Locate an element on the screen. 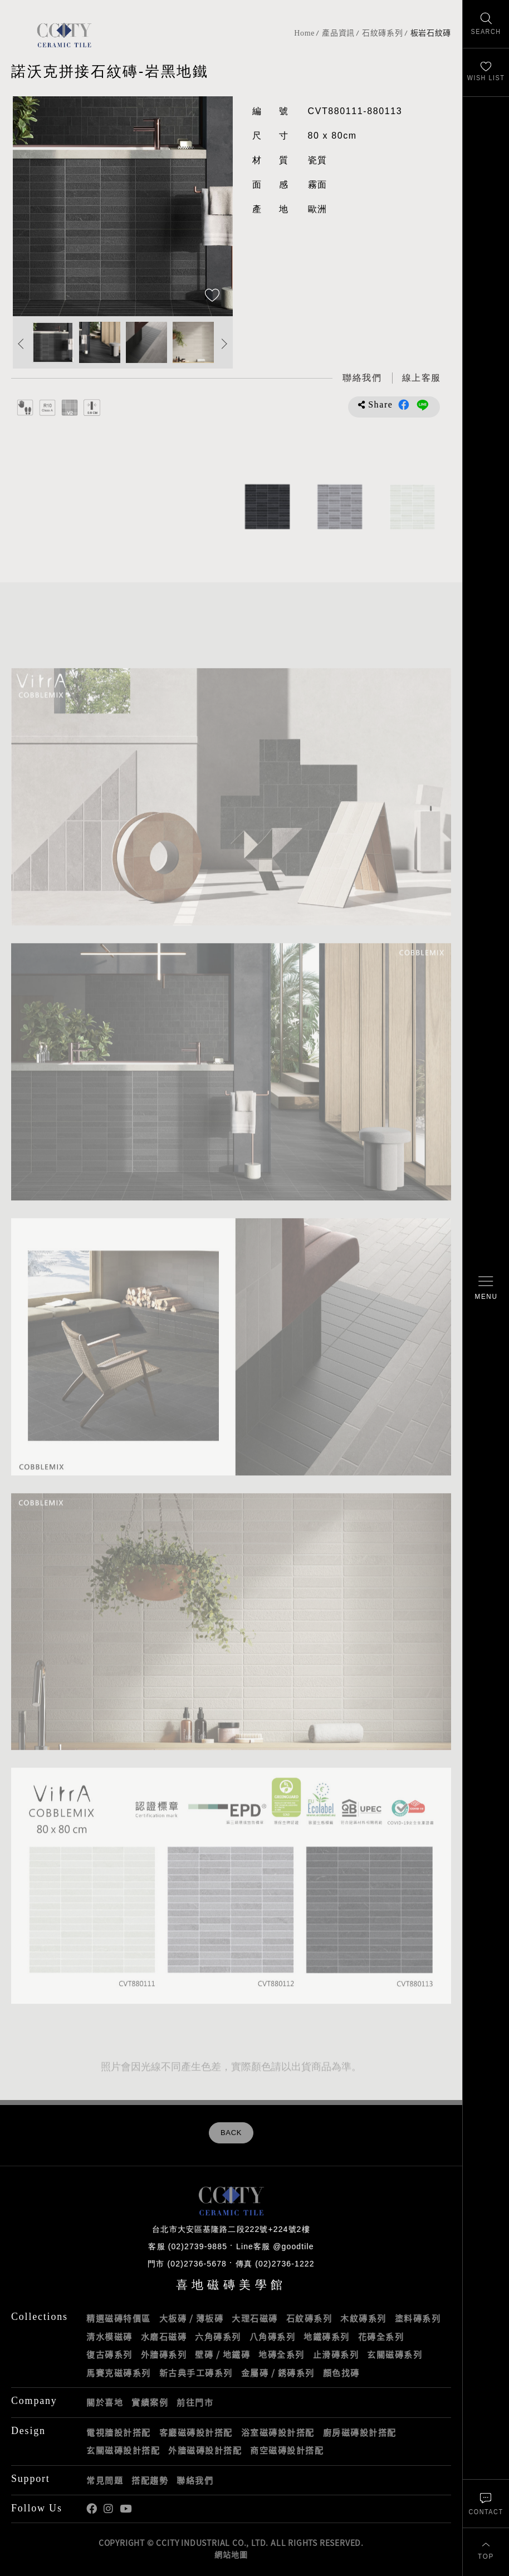  [開啟/關閉選單] is located at coordinates (486, 1288).